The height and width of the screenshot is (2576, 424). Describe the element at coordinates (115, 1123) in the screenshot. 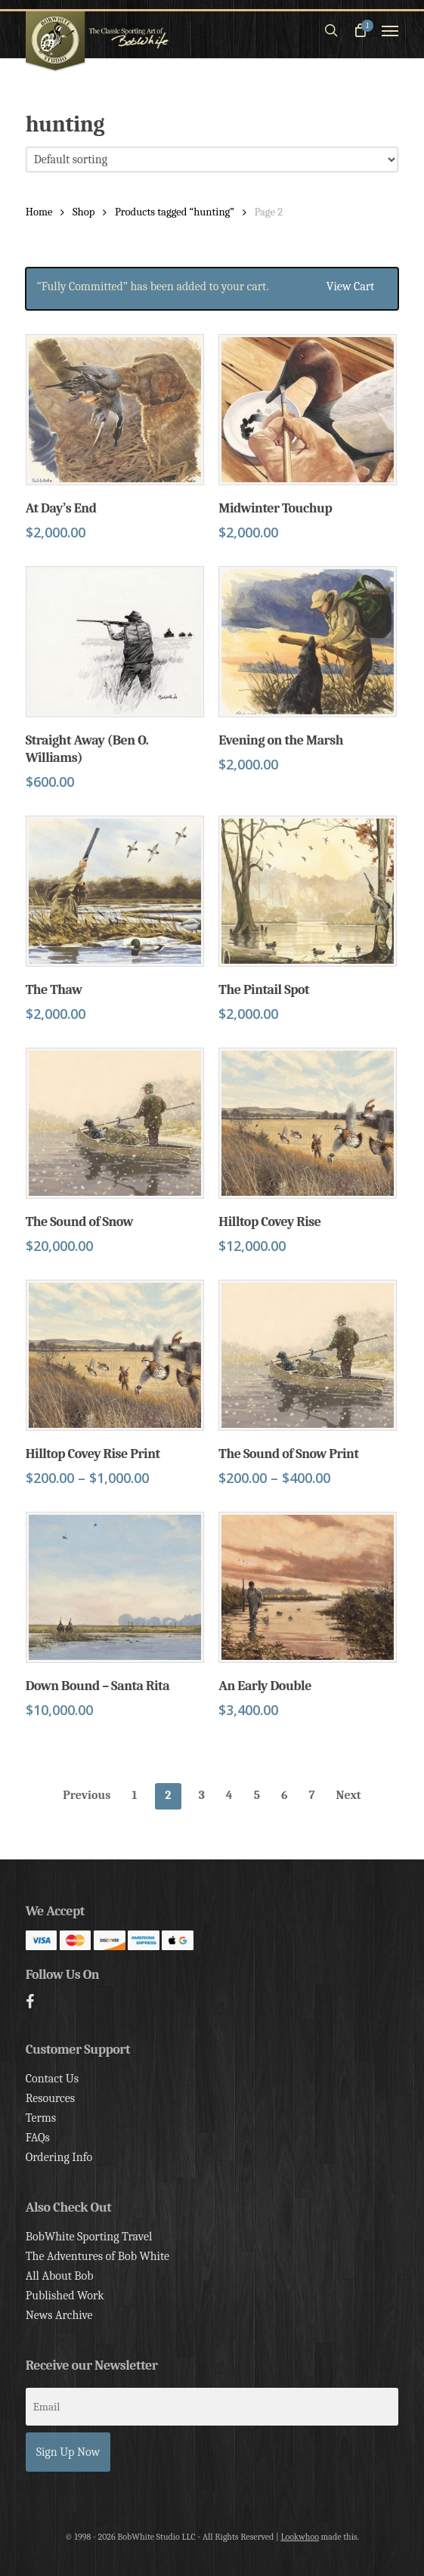

I see `[The Sound of Snow]` at that location.